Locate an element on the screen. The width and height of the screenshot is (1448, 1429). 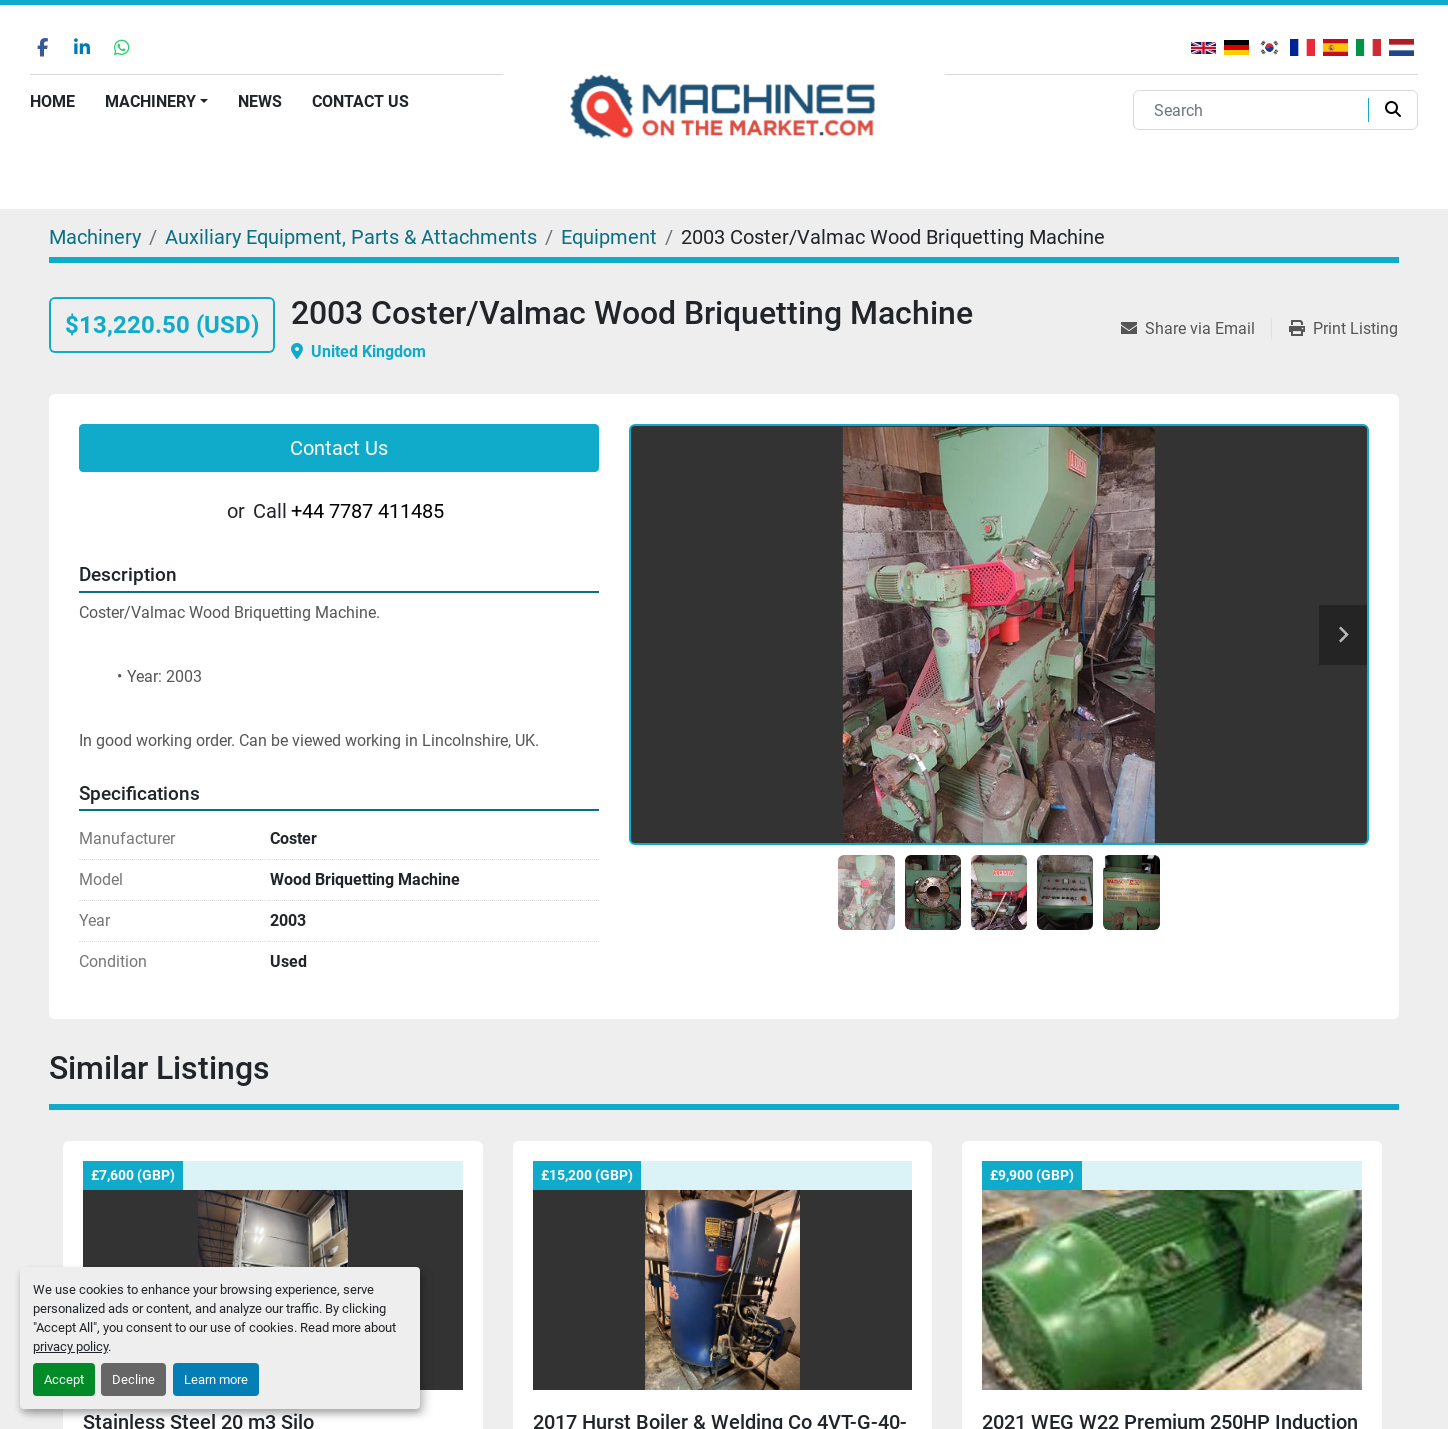
Learn more is located at coordinates (216, 1379).